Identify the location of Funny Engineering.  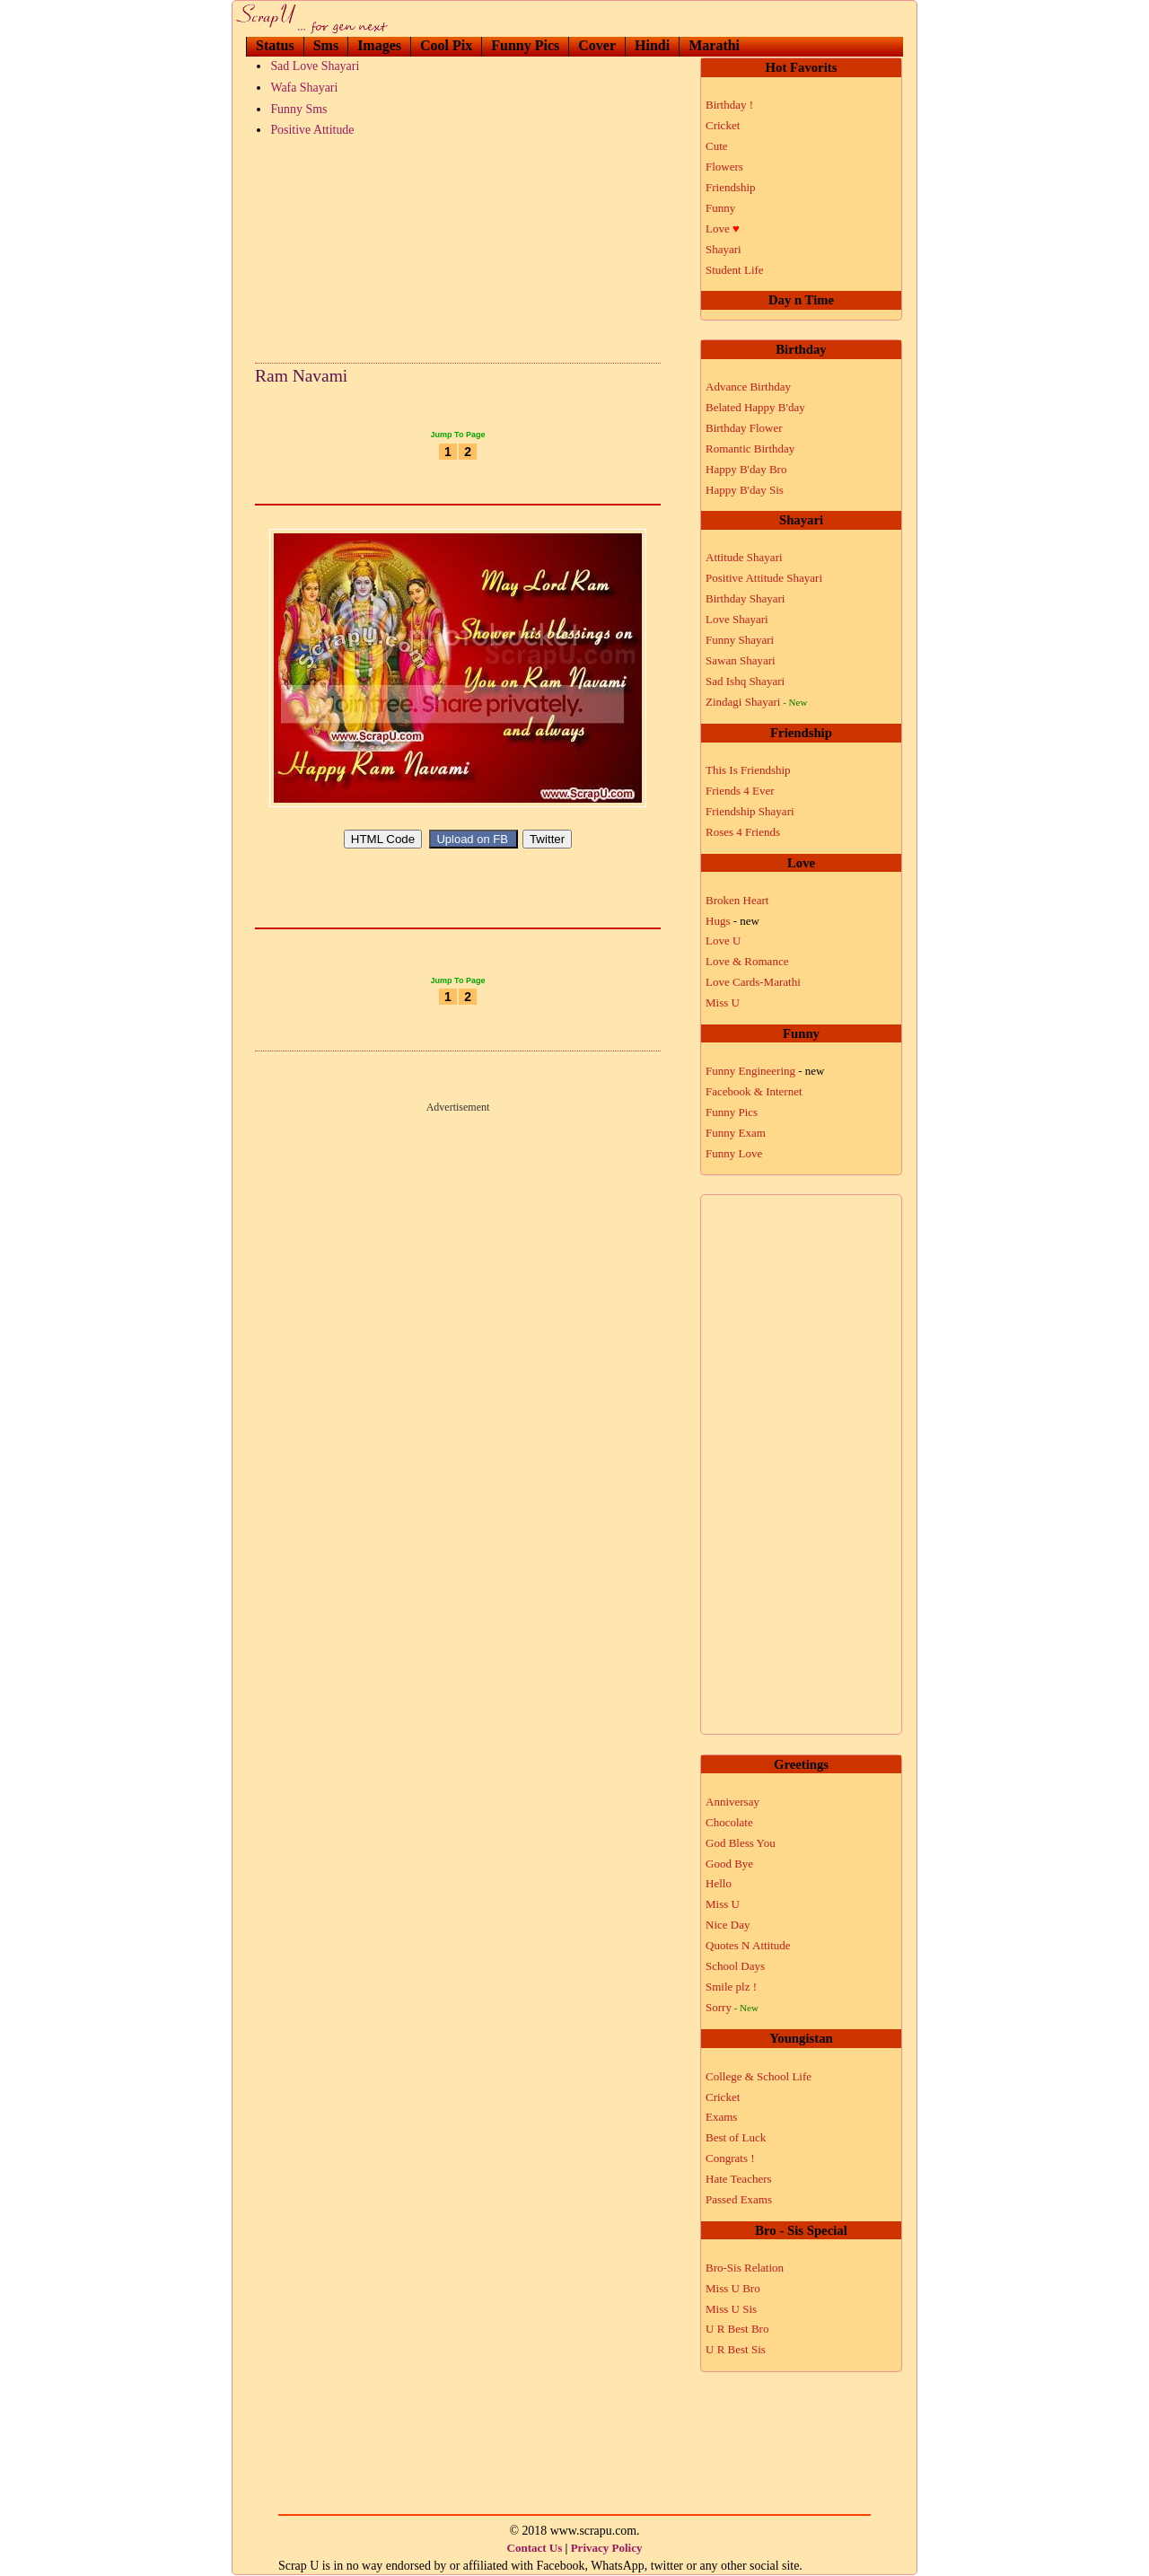
(765, 1070).